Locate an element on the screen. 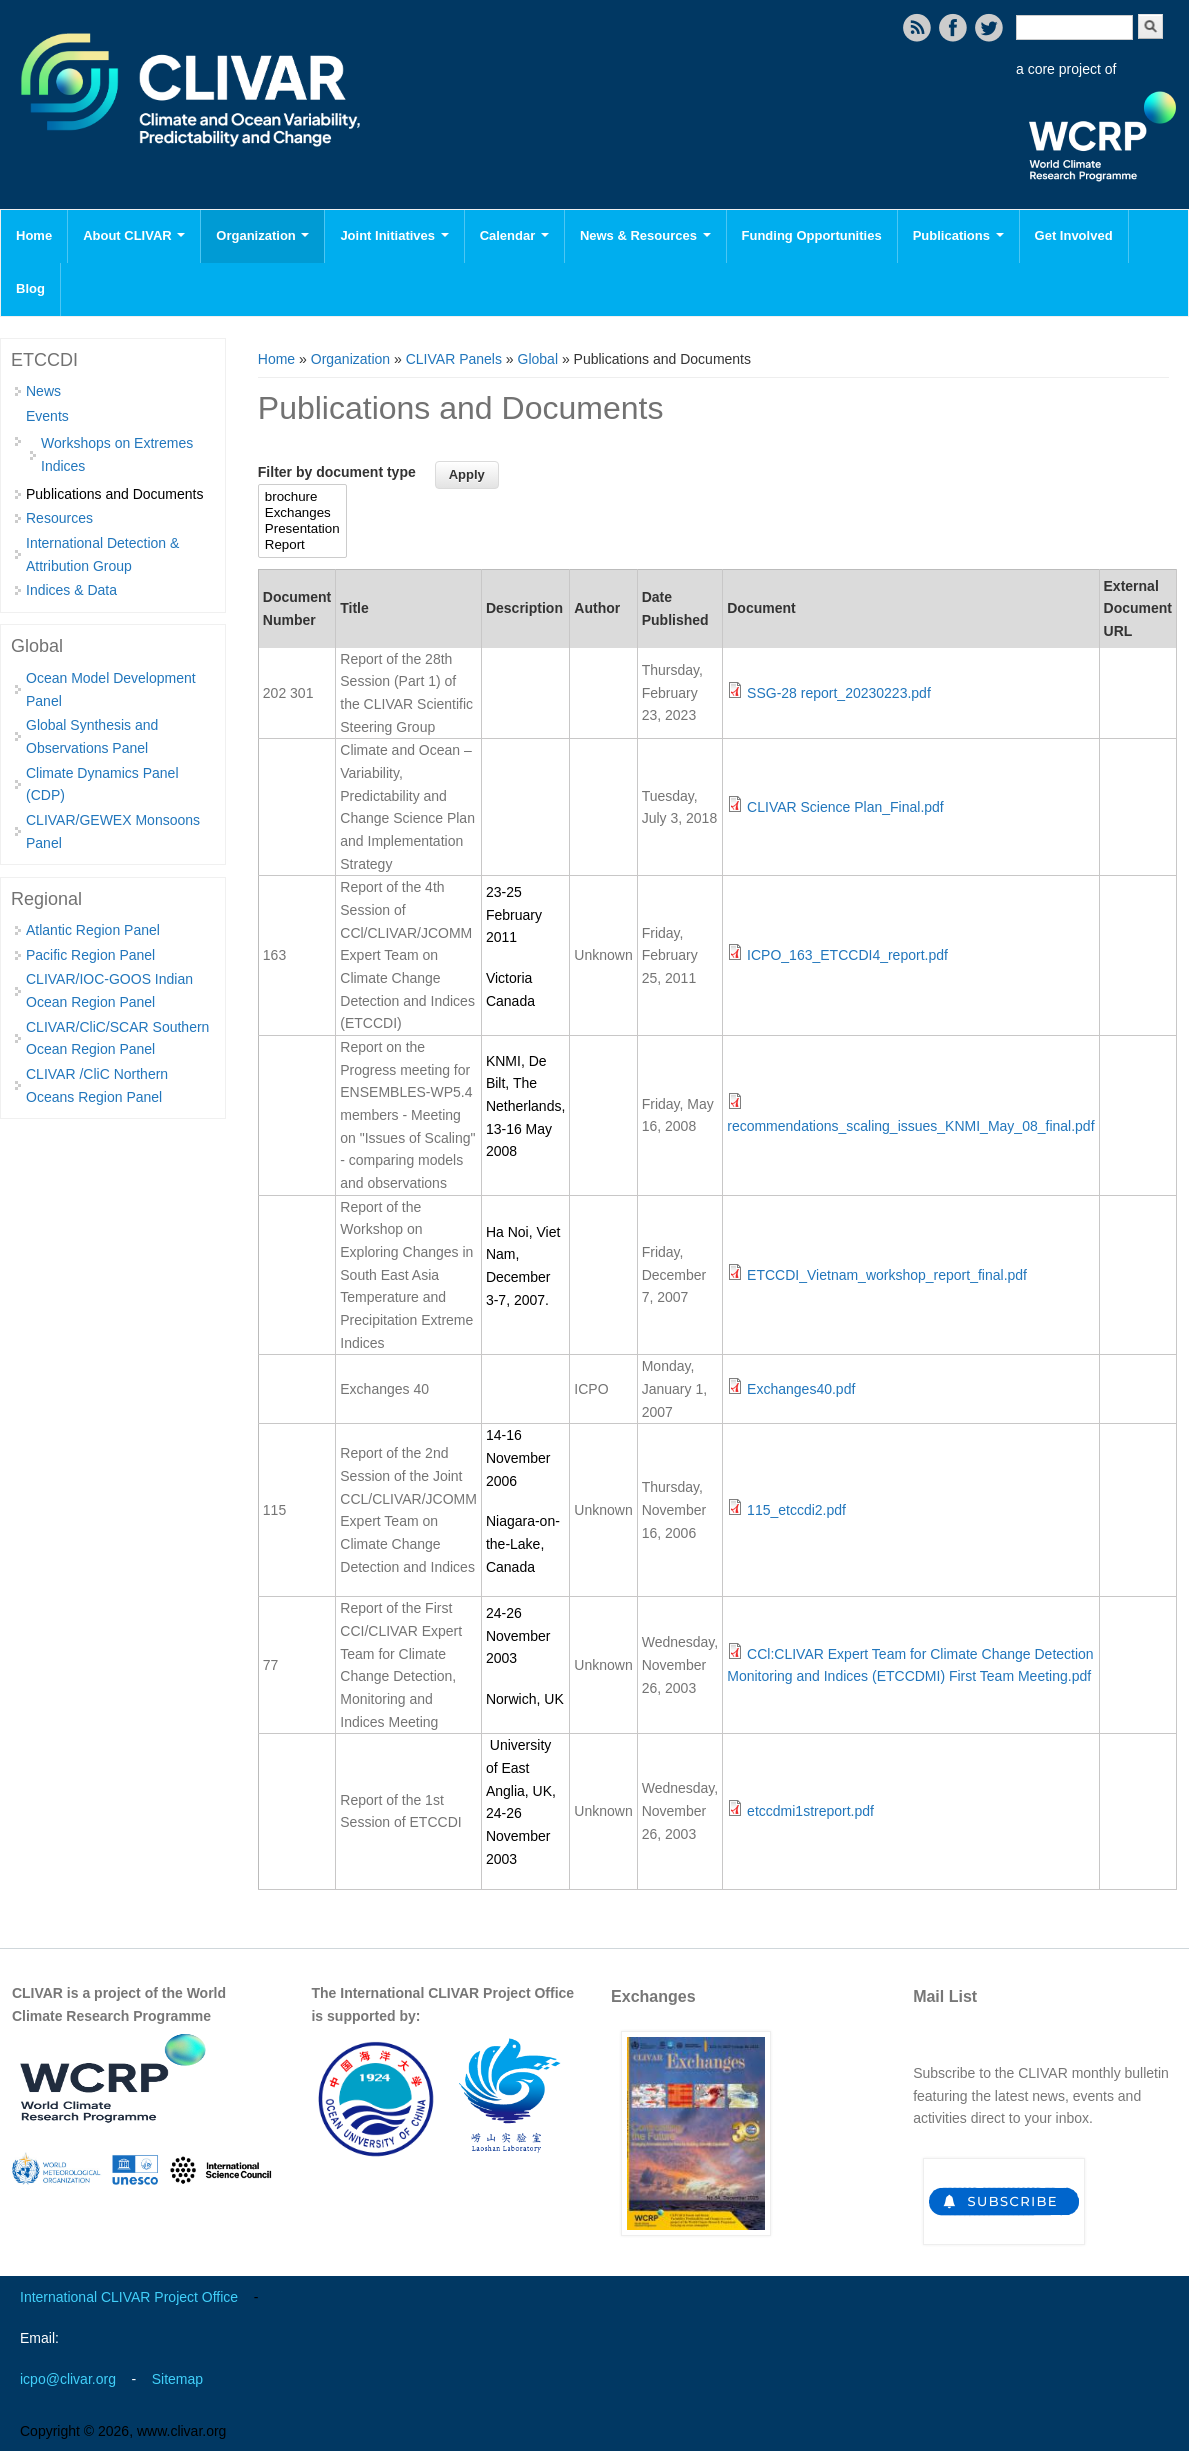 The height and width of the screenshot is (2451, 1189). Calendar is located at coordinates (514, 235).